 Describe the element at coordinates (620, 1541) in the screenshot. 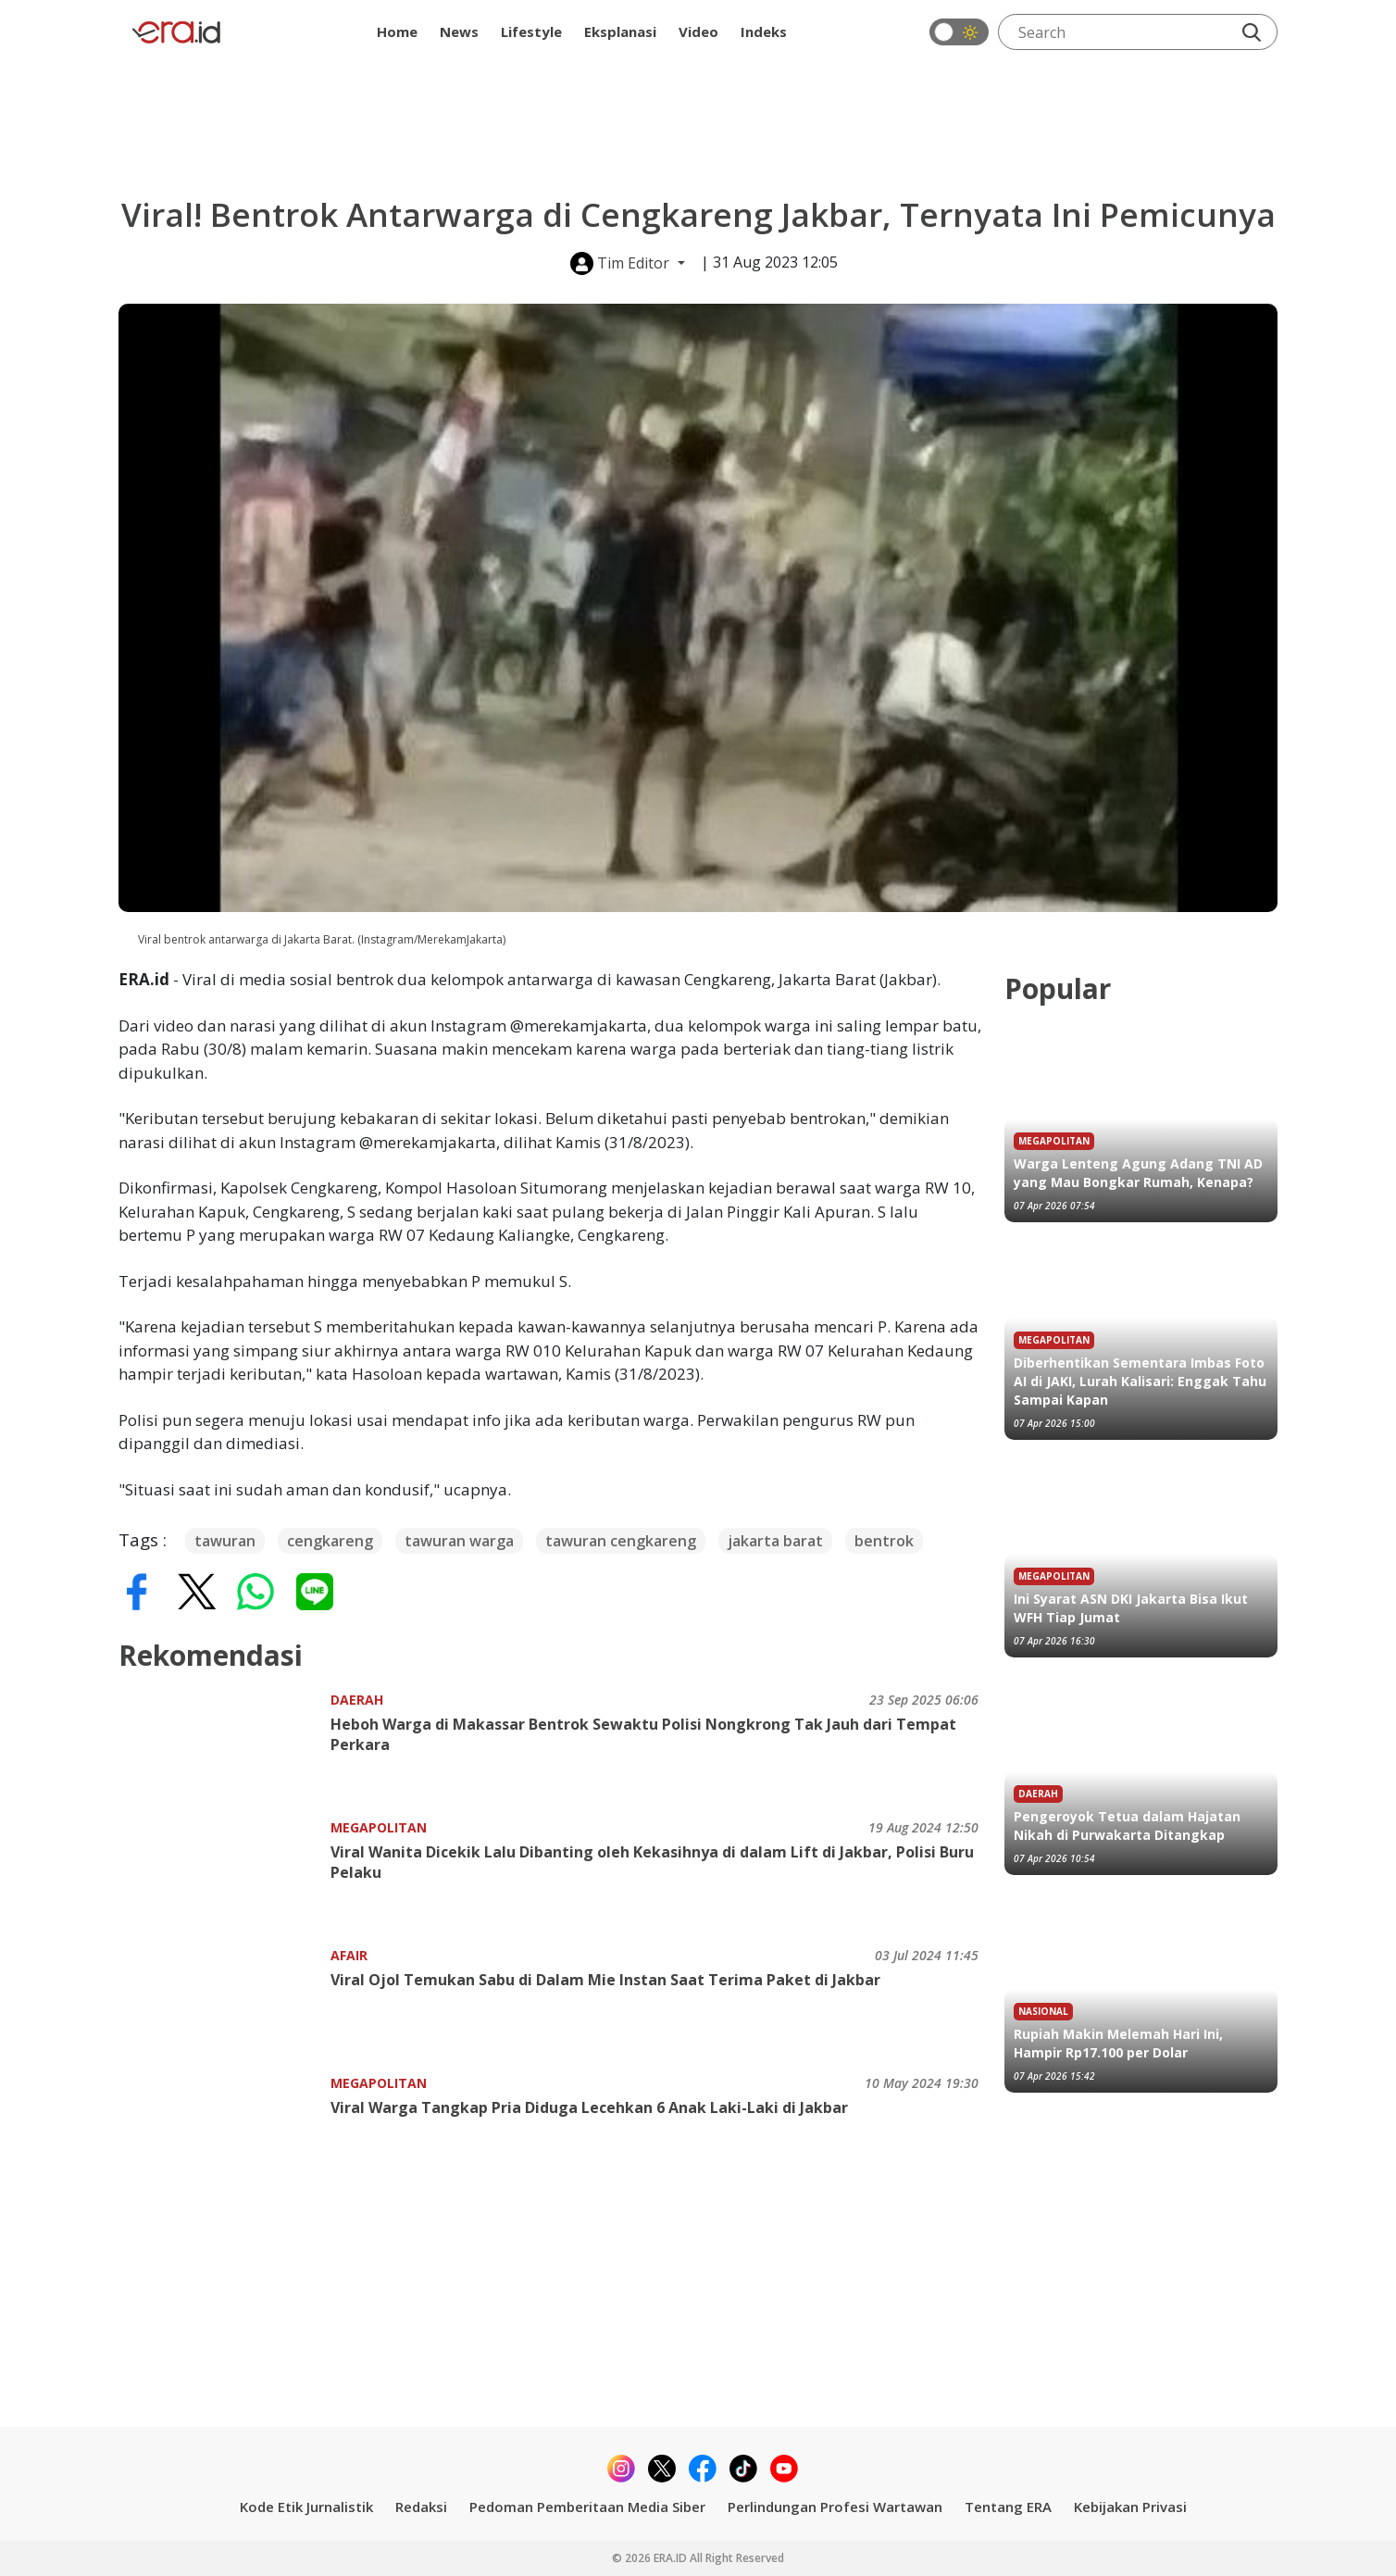

I see `tawuran cengkareng` at that location.